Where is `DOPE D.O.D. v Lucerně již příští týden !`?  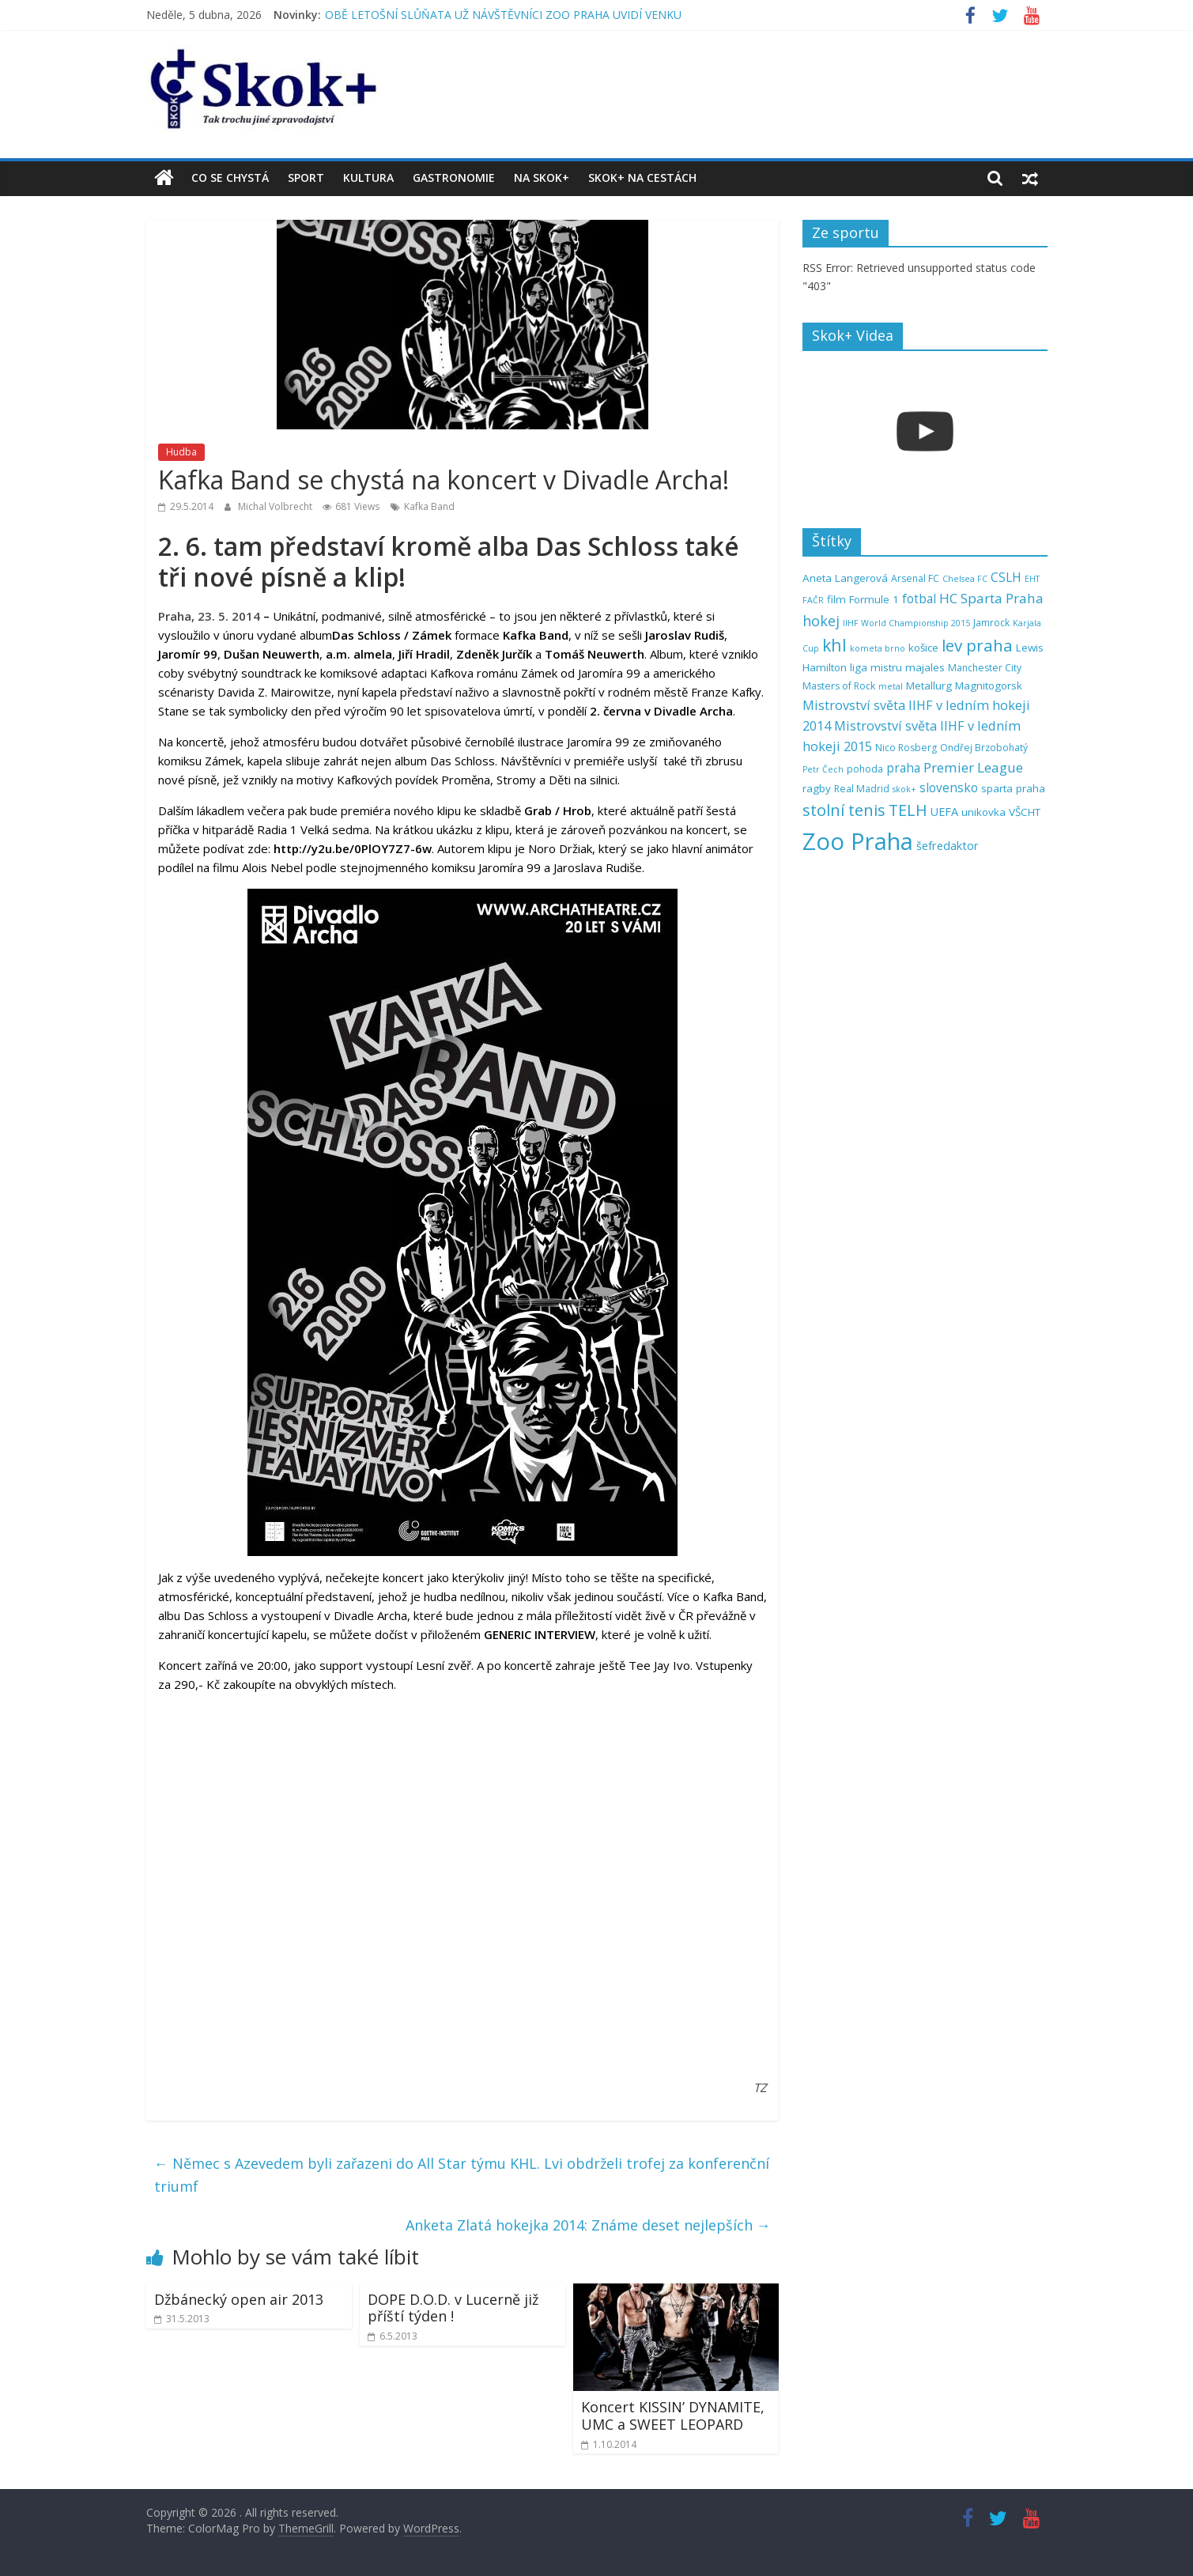 DOPE D.O.D. v Lucerně již příští týden ! is located at coordinates (453, 2308).